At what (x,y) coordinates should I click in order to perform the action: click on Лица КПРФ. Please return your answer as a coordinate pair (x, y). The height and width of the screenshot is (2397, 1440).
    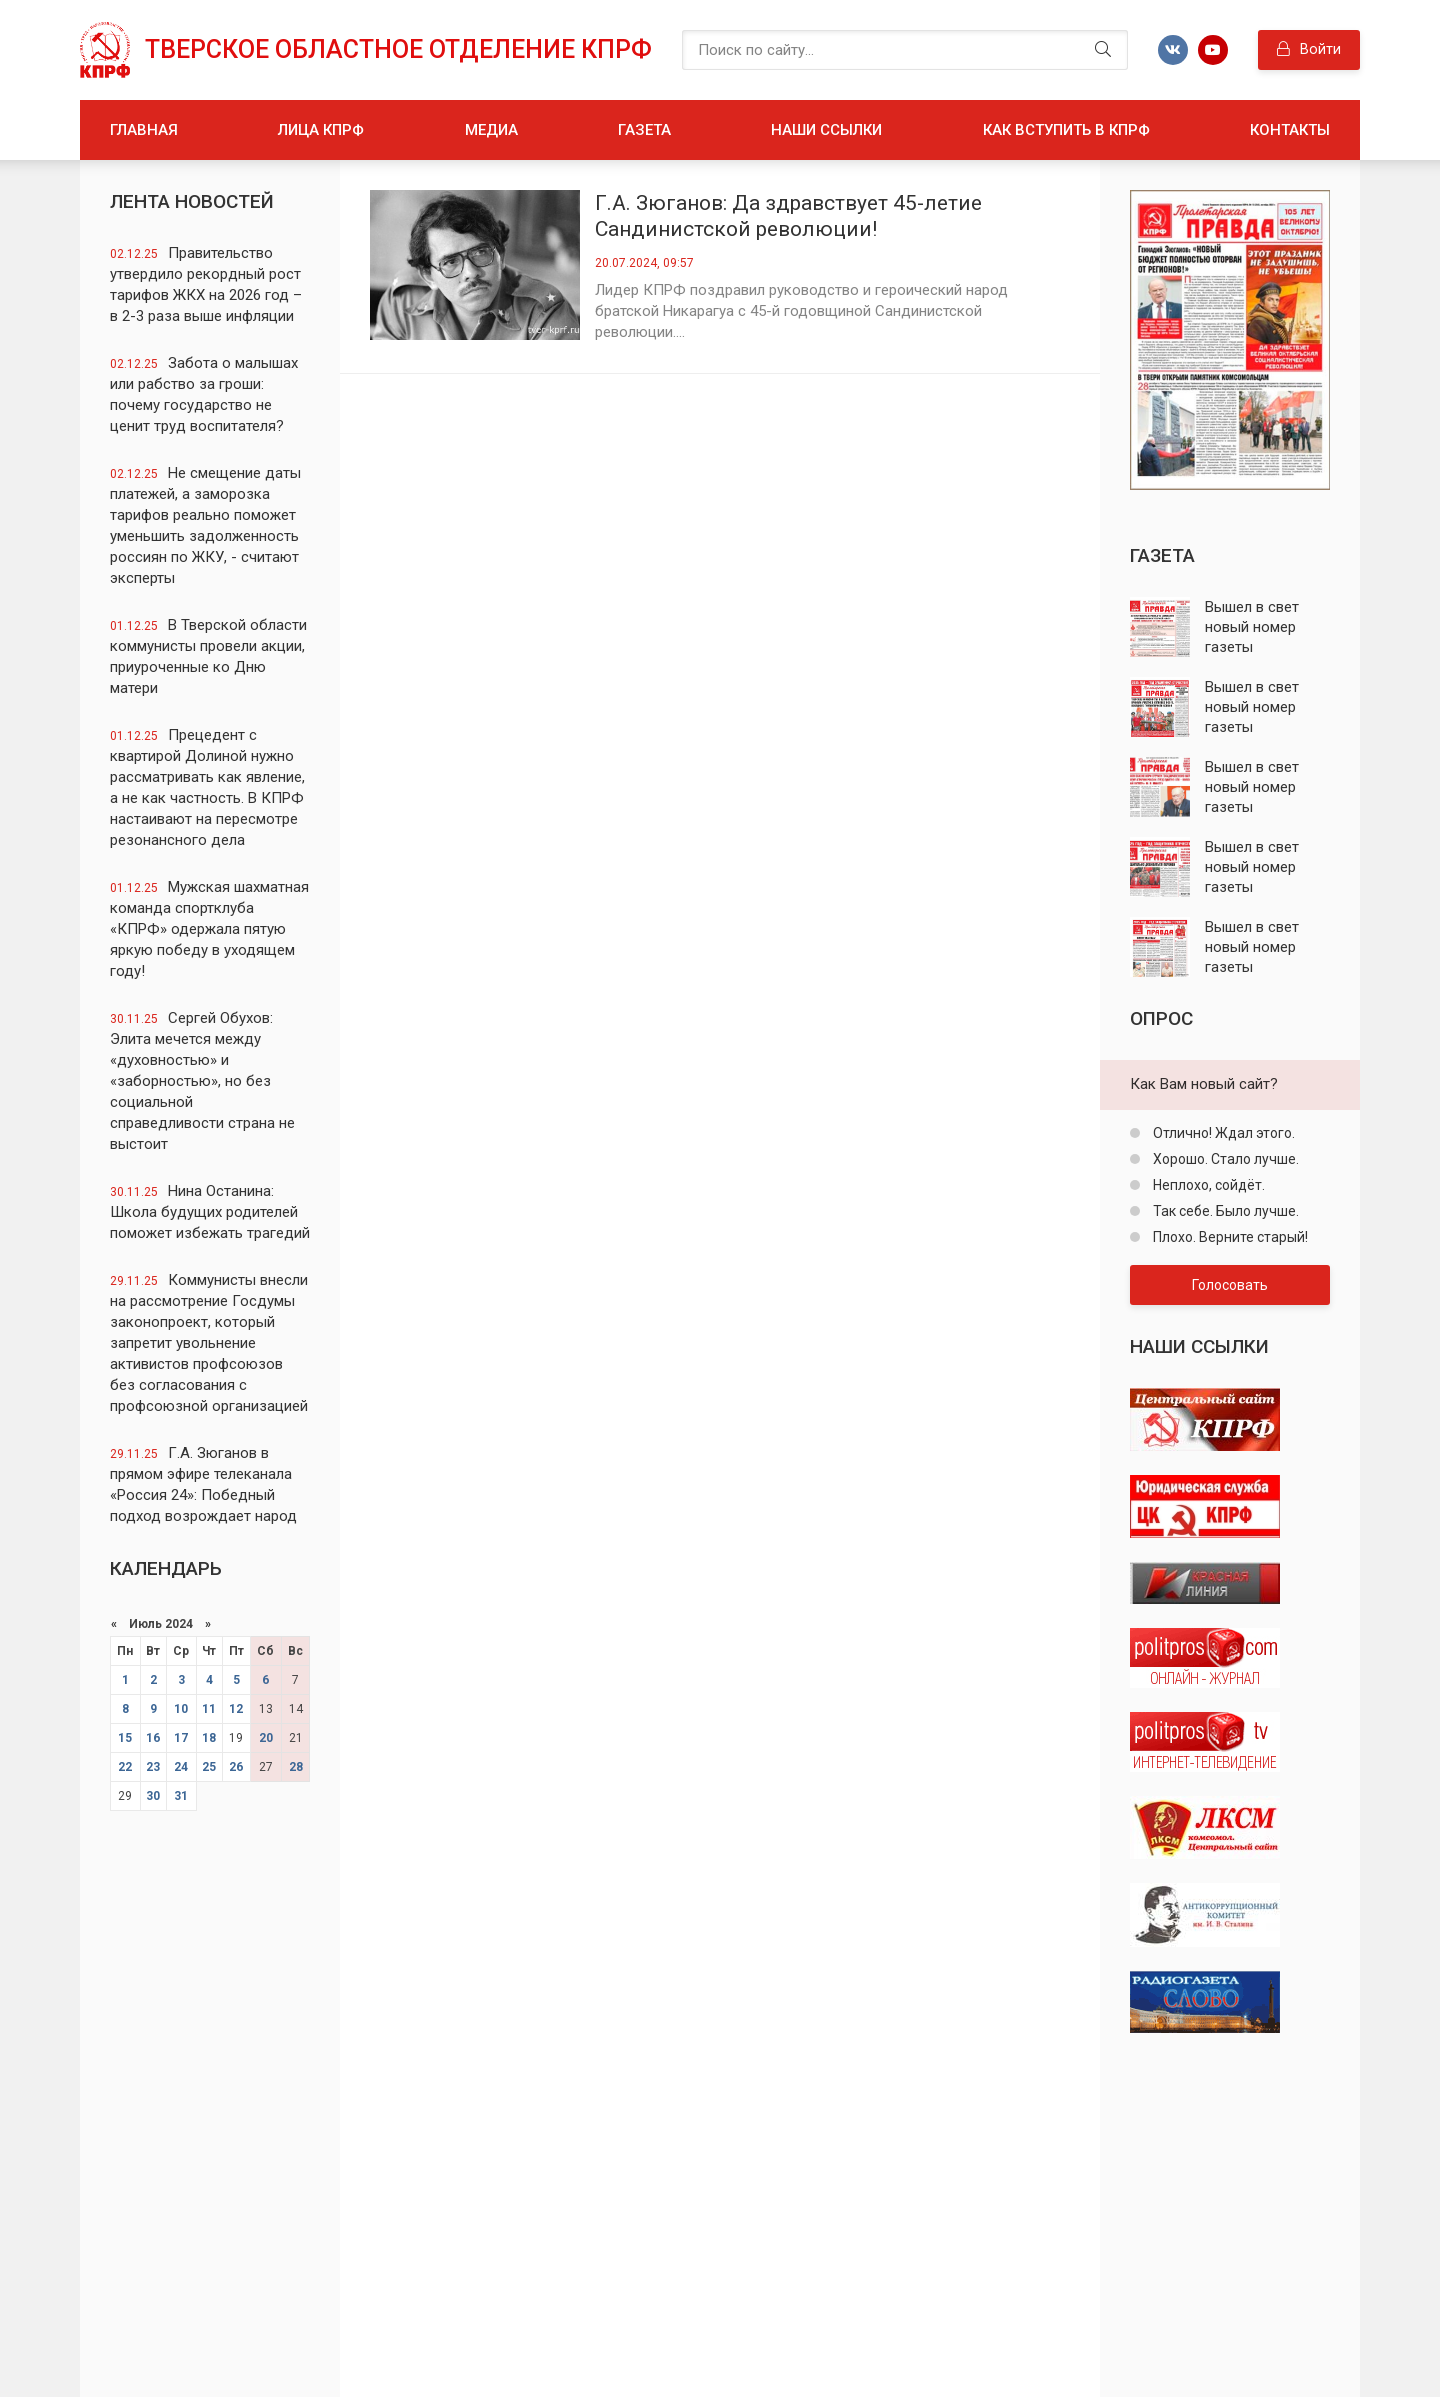
    Looking at the image, I should click on (321, 130).